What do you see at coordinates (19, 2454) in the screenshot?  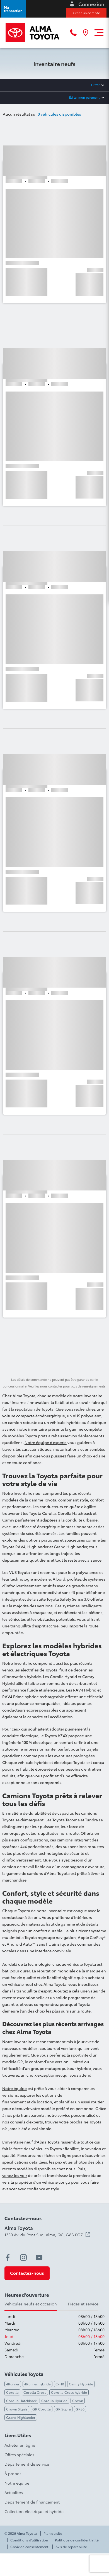 I see `Offres spéciales` at bounding box center [19, 2454].